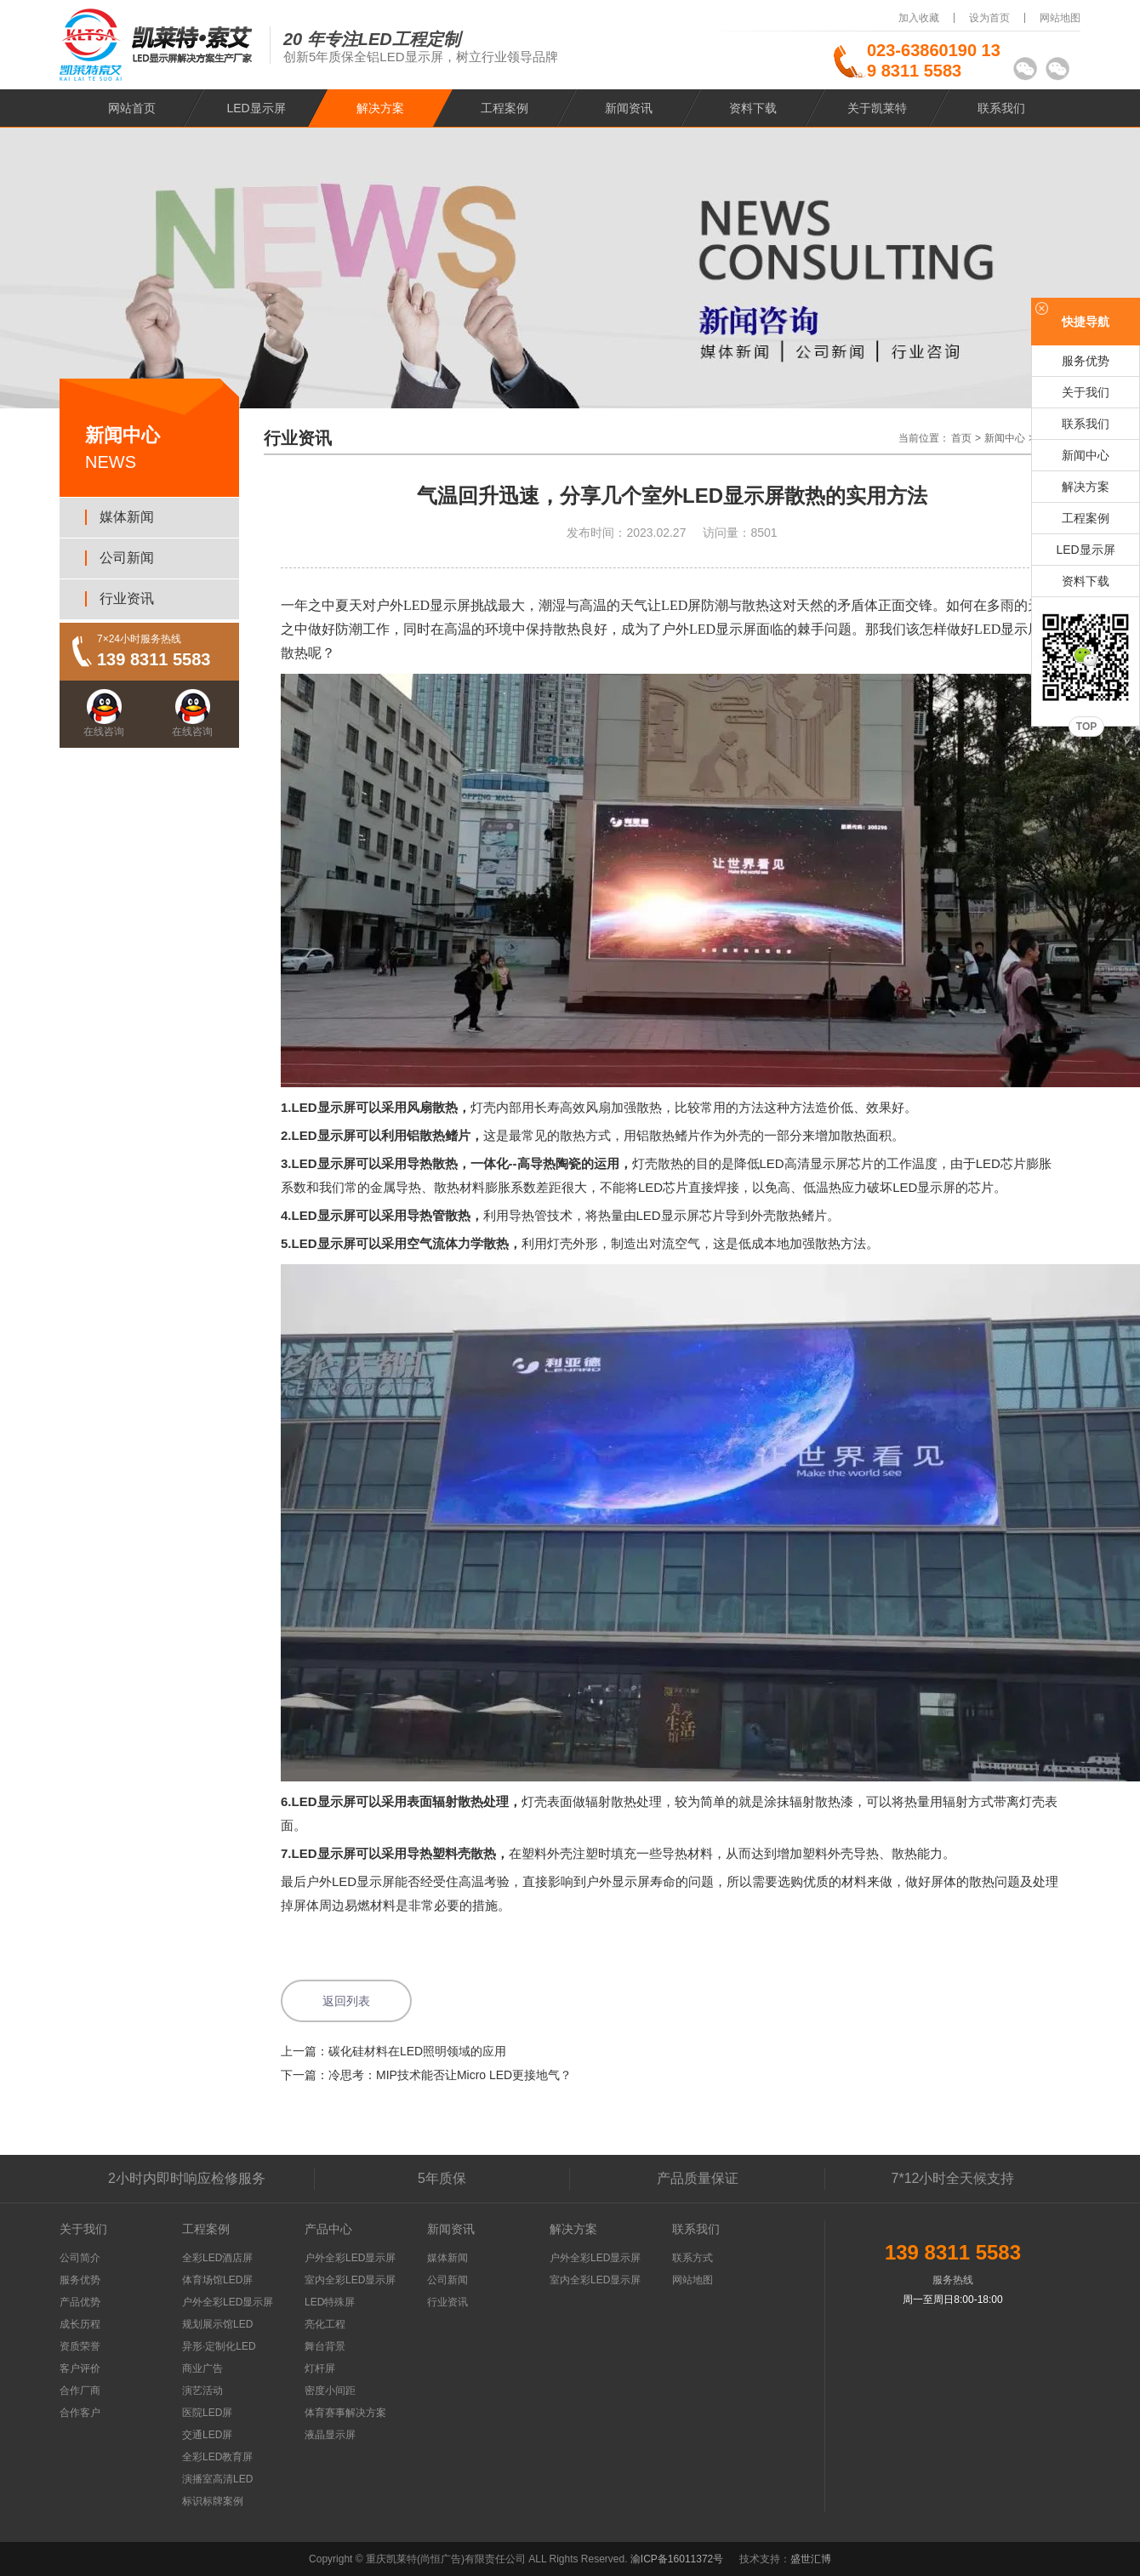 The height and width of the screenshot is (2576, 1140). I want to click on 首页, so click(961, 438).